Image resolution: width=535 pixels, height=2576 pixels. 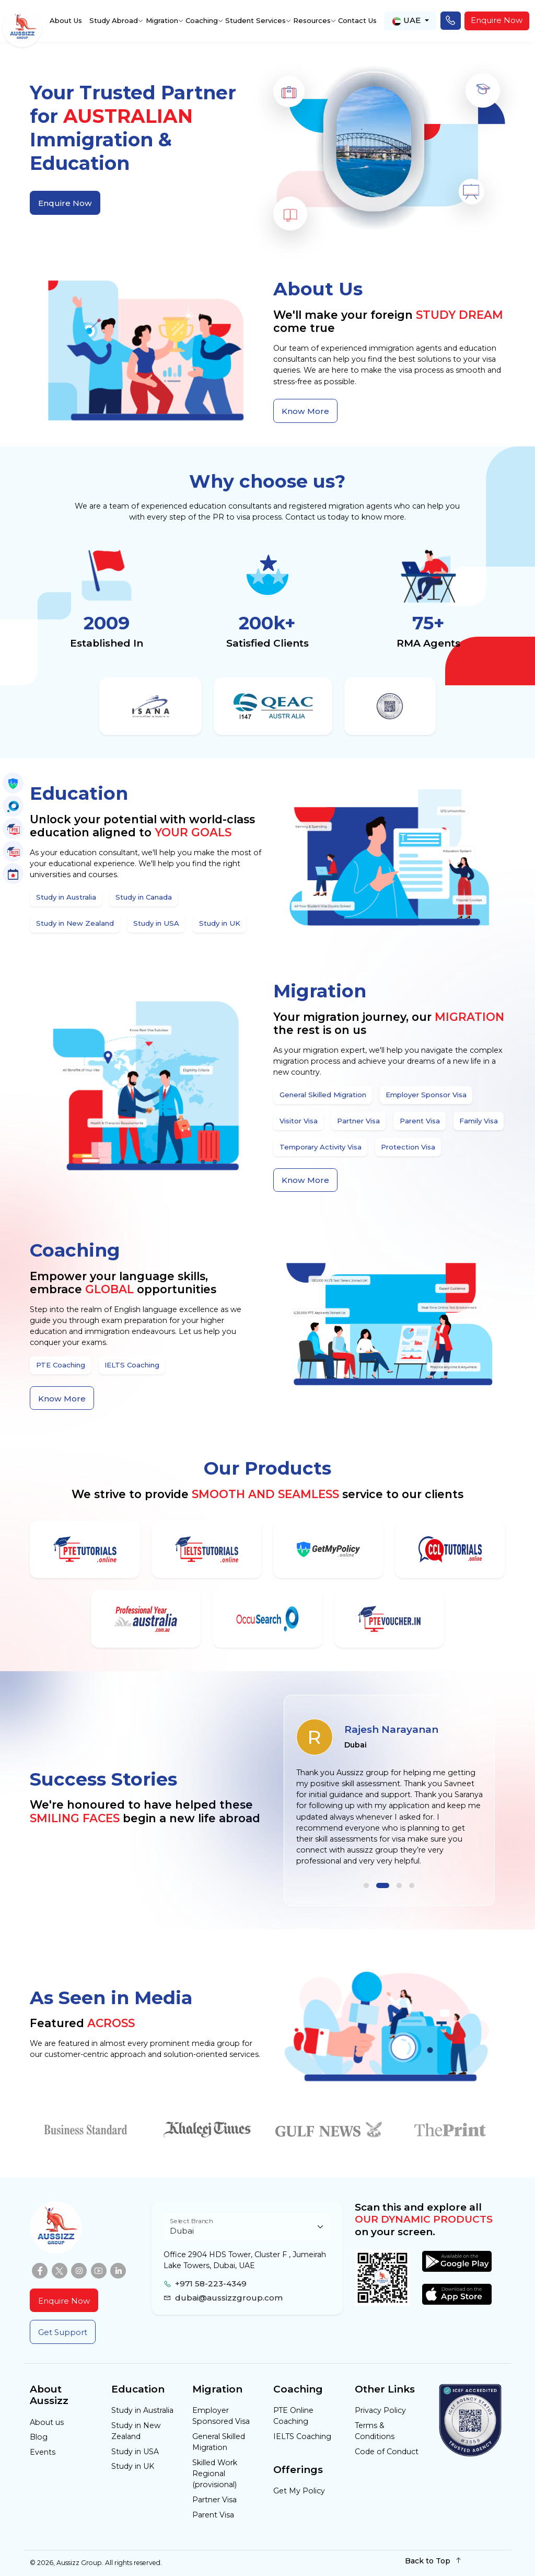 I want to click on Employer Sponsored Visa, so click(x=221, y=2416).